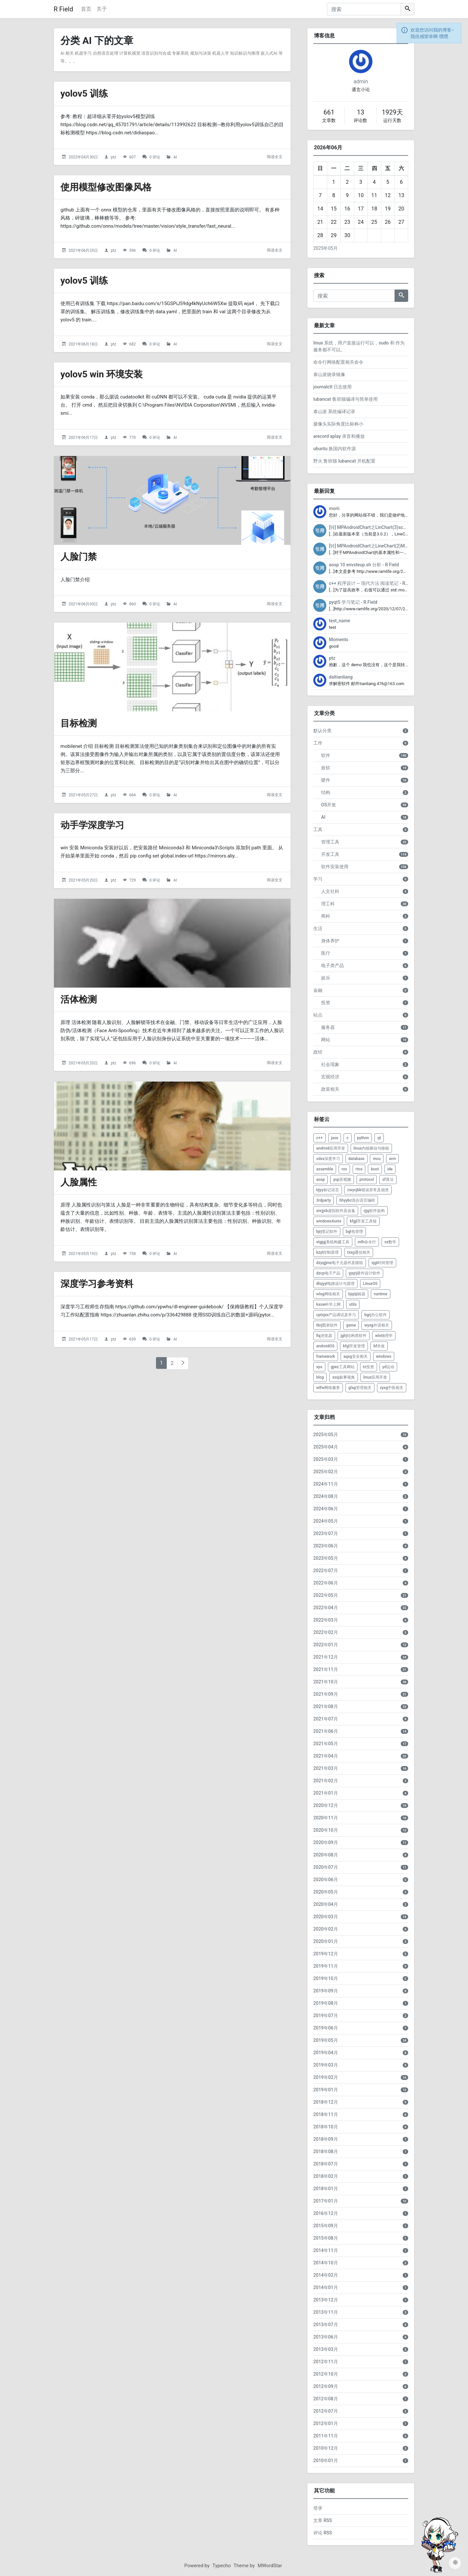 This screenshot has width=468, height=2576. What do you see at coordinates (325, 2114) in the screenshot?
I see `2018年11月` at bounding box center [325, 2114].